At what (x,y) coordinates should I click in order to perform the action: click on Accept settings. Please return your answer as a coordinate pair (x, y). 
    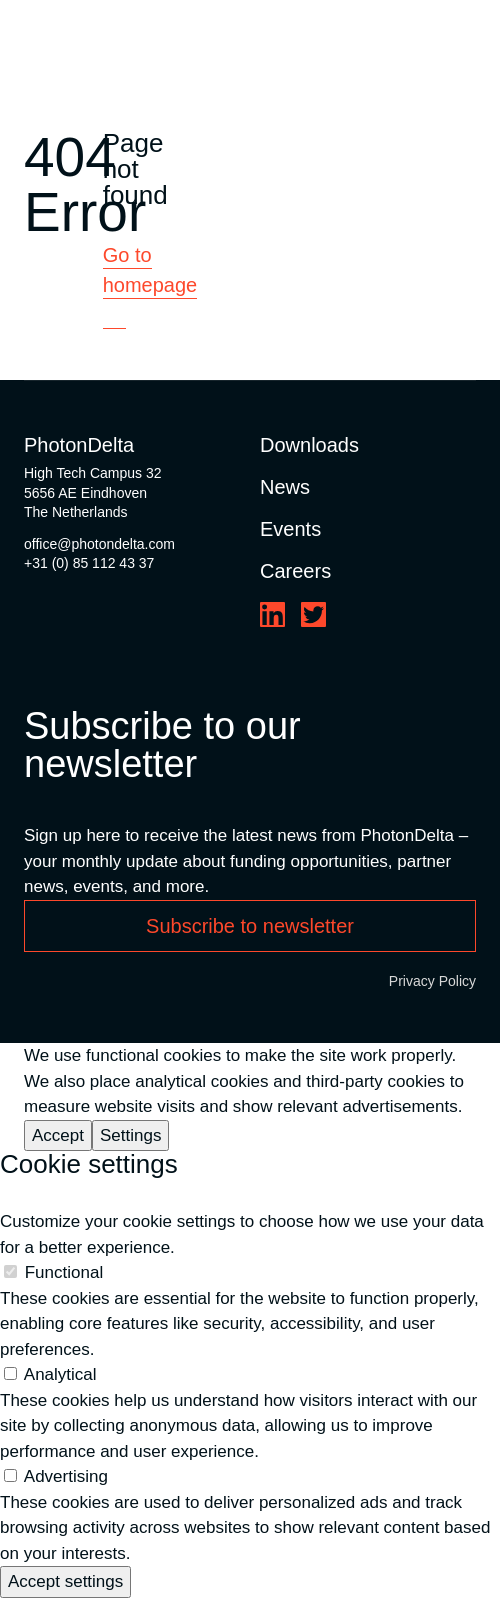
    Looking at the image, I should click on (65, 1581).